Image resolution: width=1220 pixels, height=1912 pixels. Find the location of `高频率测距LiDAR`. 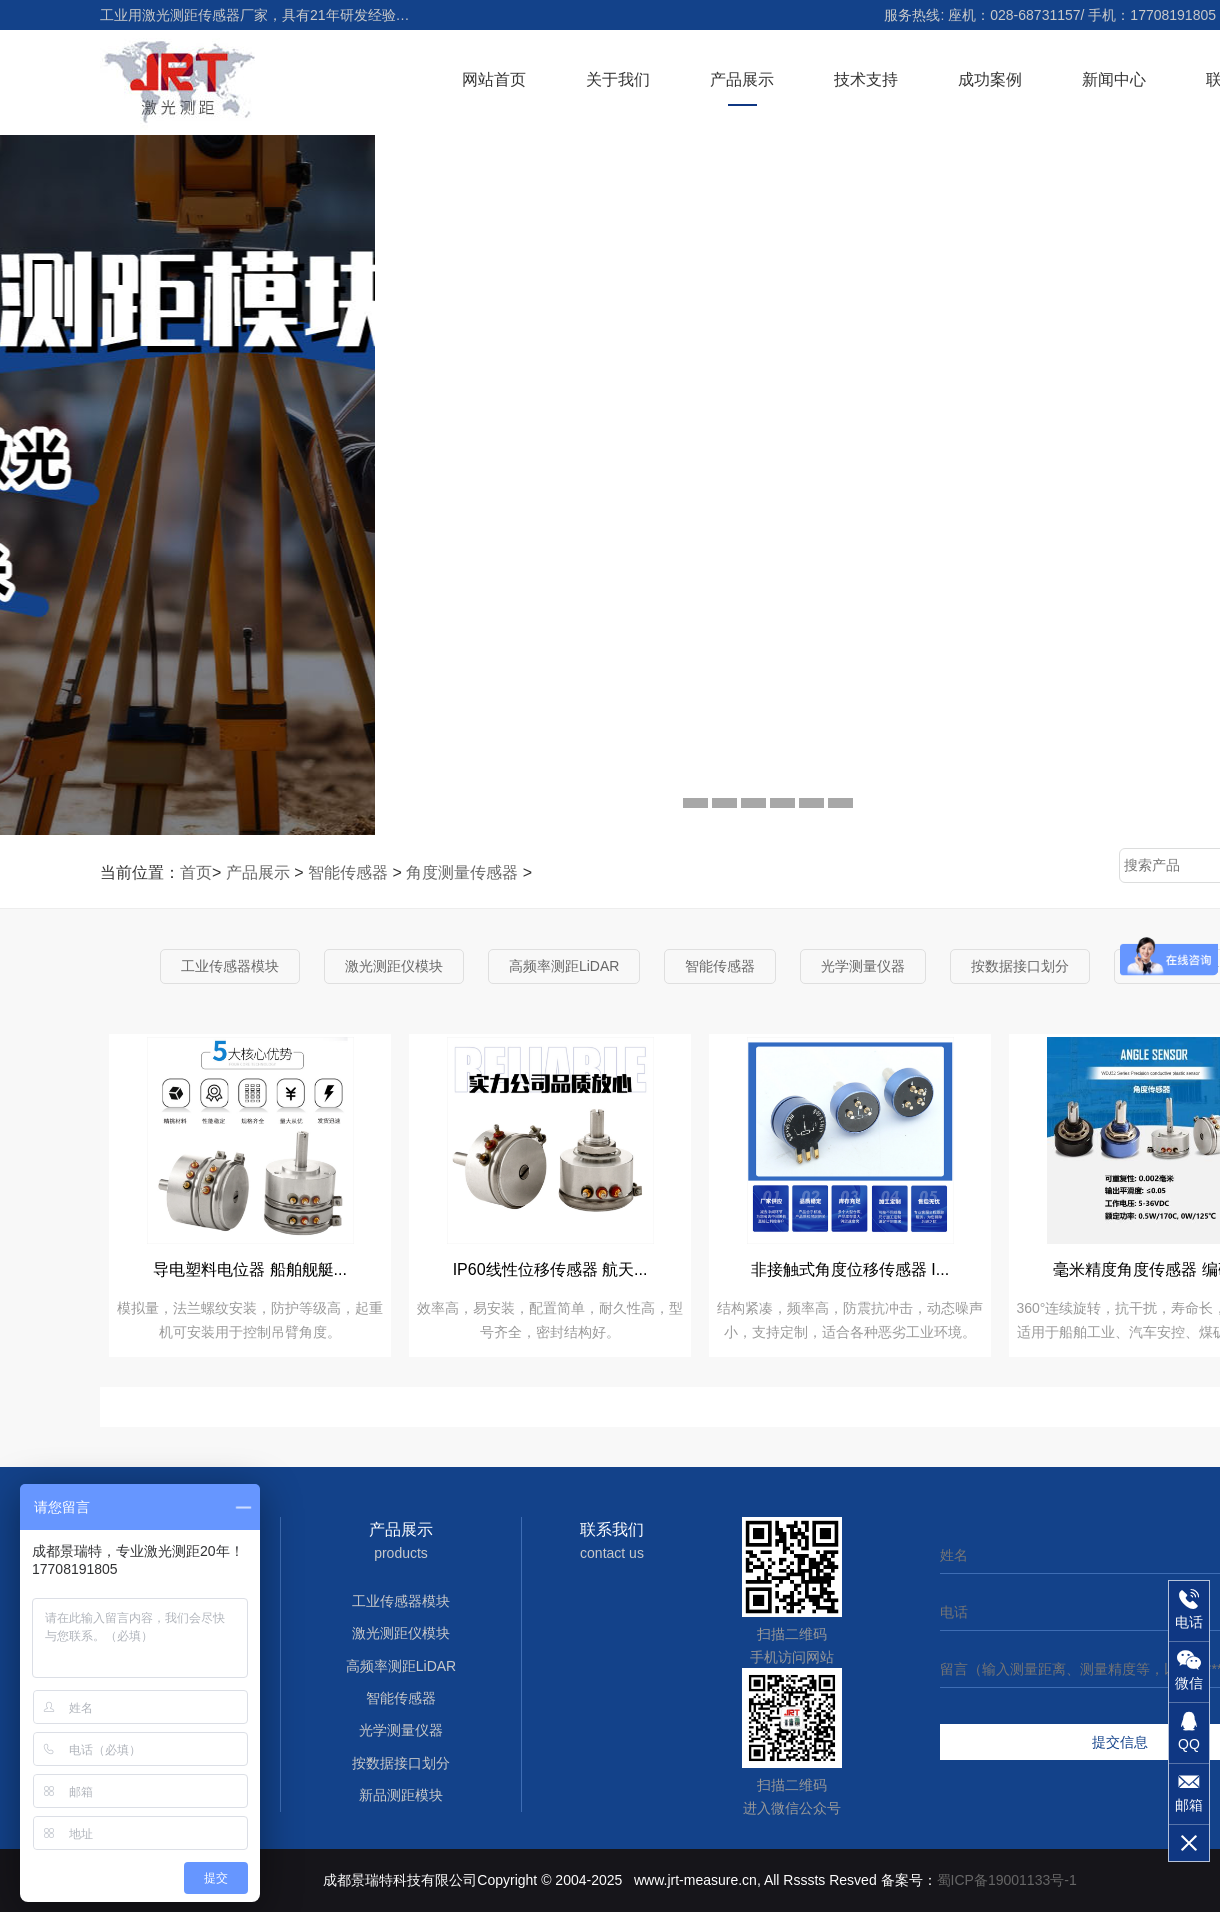

高频率测距LiDAR is located at coordinates (564, 966).